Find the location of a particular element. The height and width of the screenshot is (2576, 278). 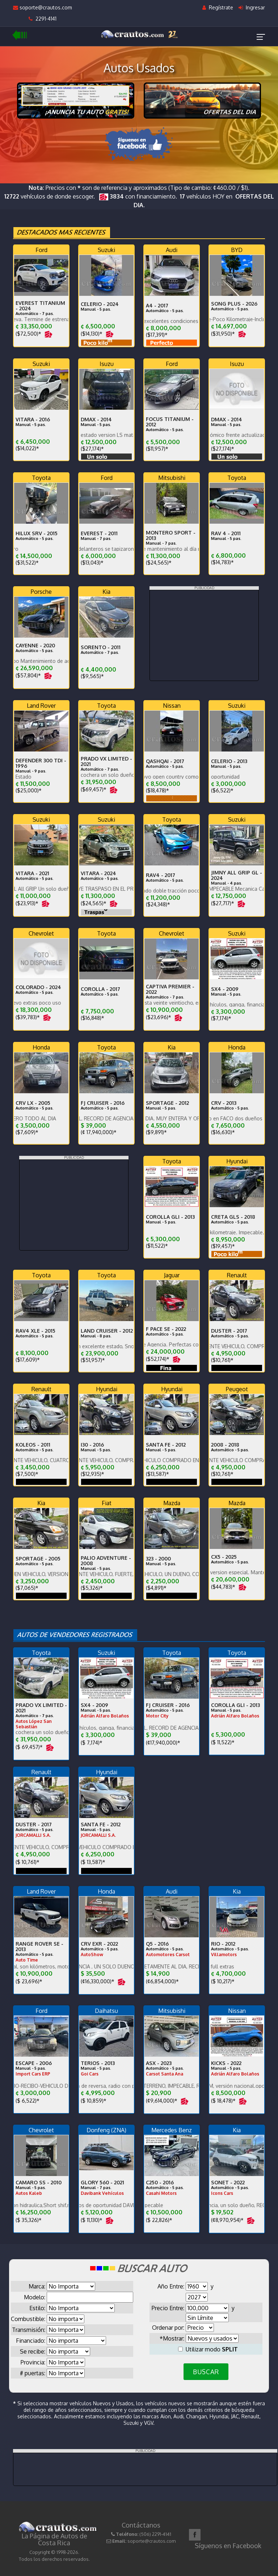

Regístrate is located at coordinates (217, 7).